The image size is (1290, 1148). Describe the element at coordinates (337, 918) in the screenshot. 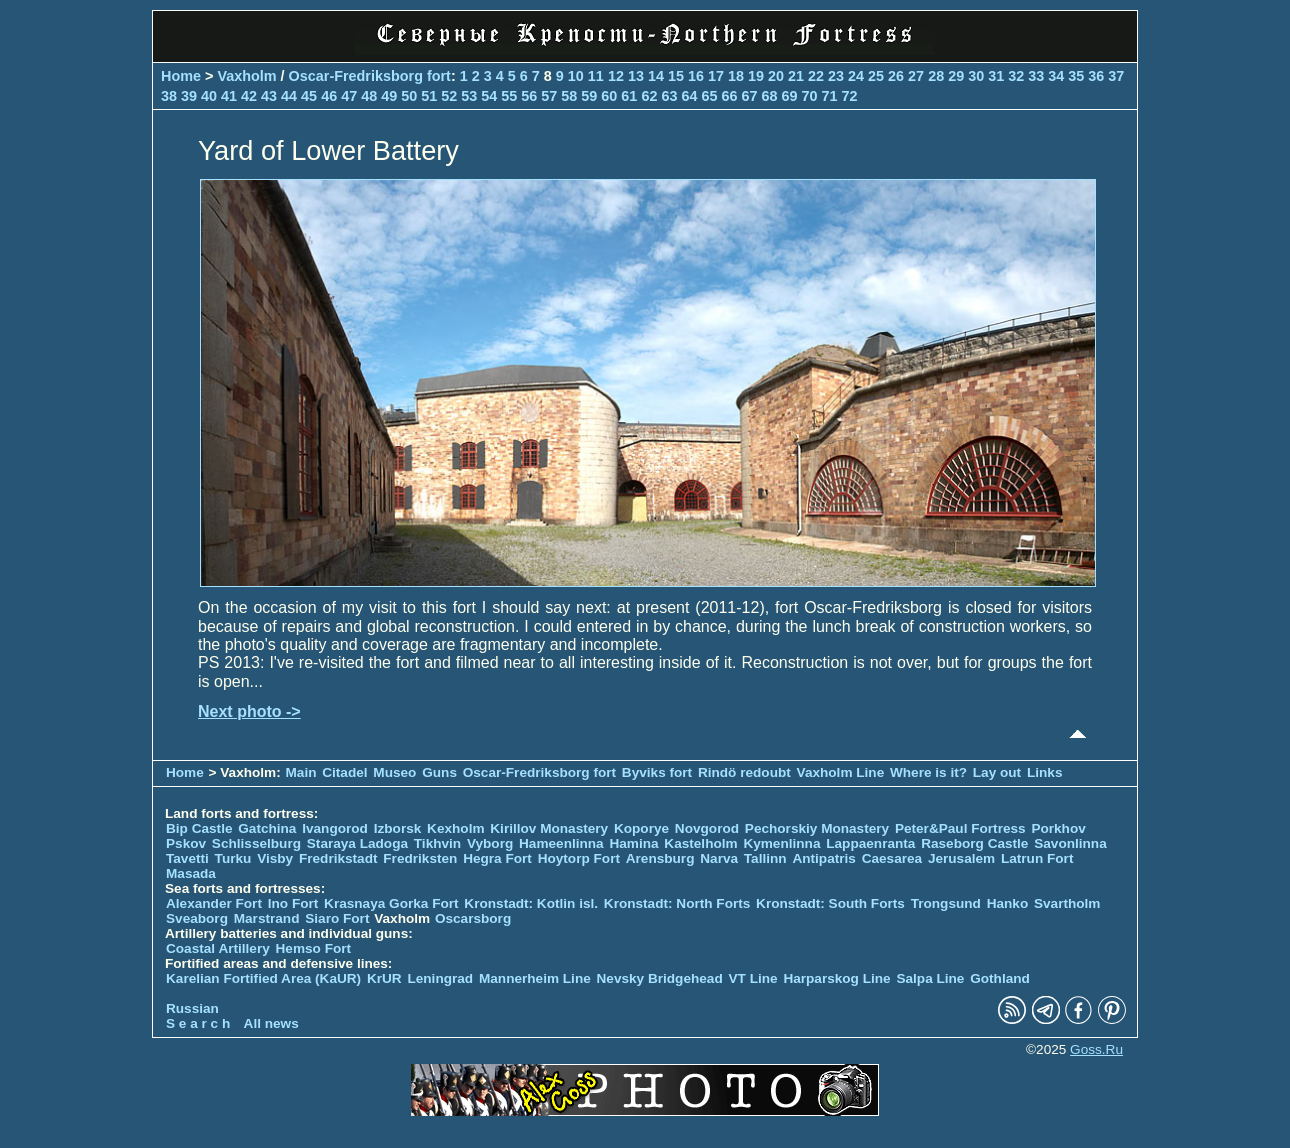

I see `Siaro Fort` at that location.